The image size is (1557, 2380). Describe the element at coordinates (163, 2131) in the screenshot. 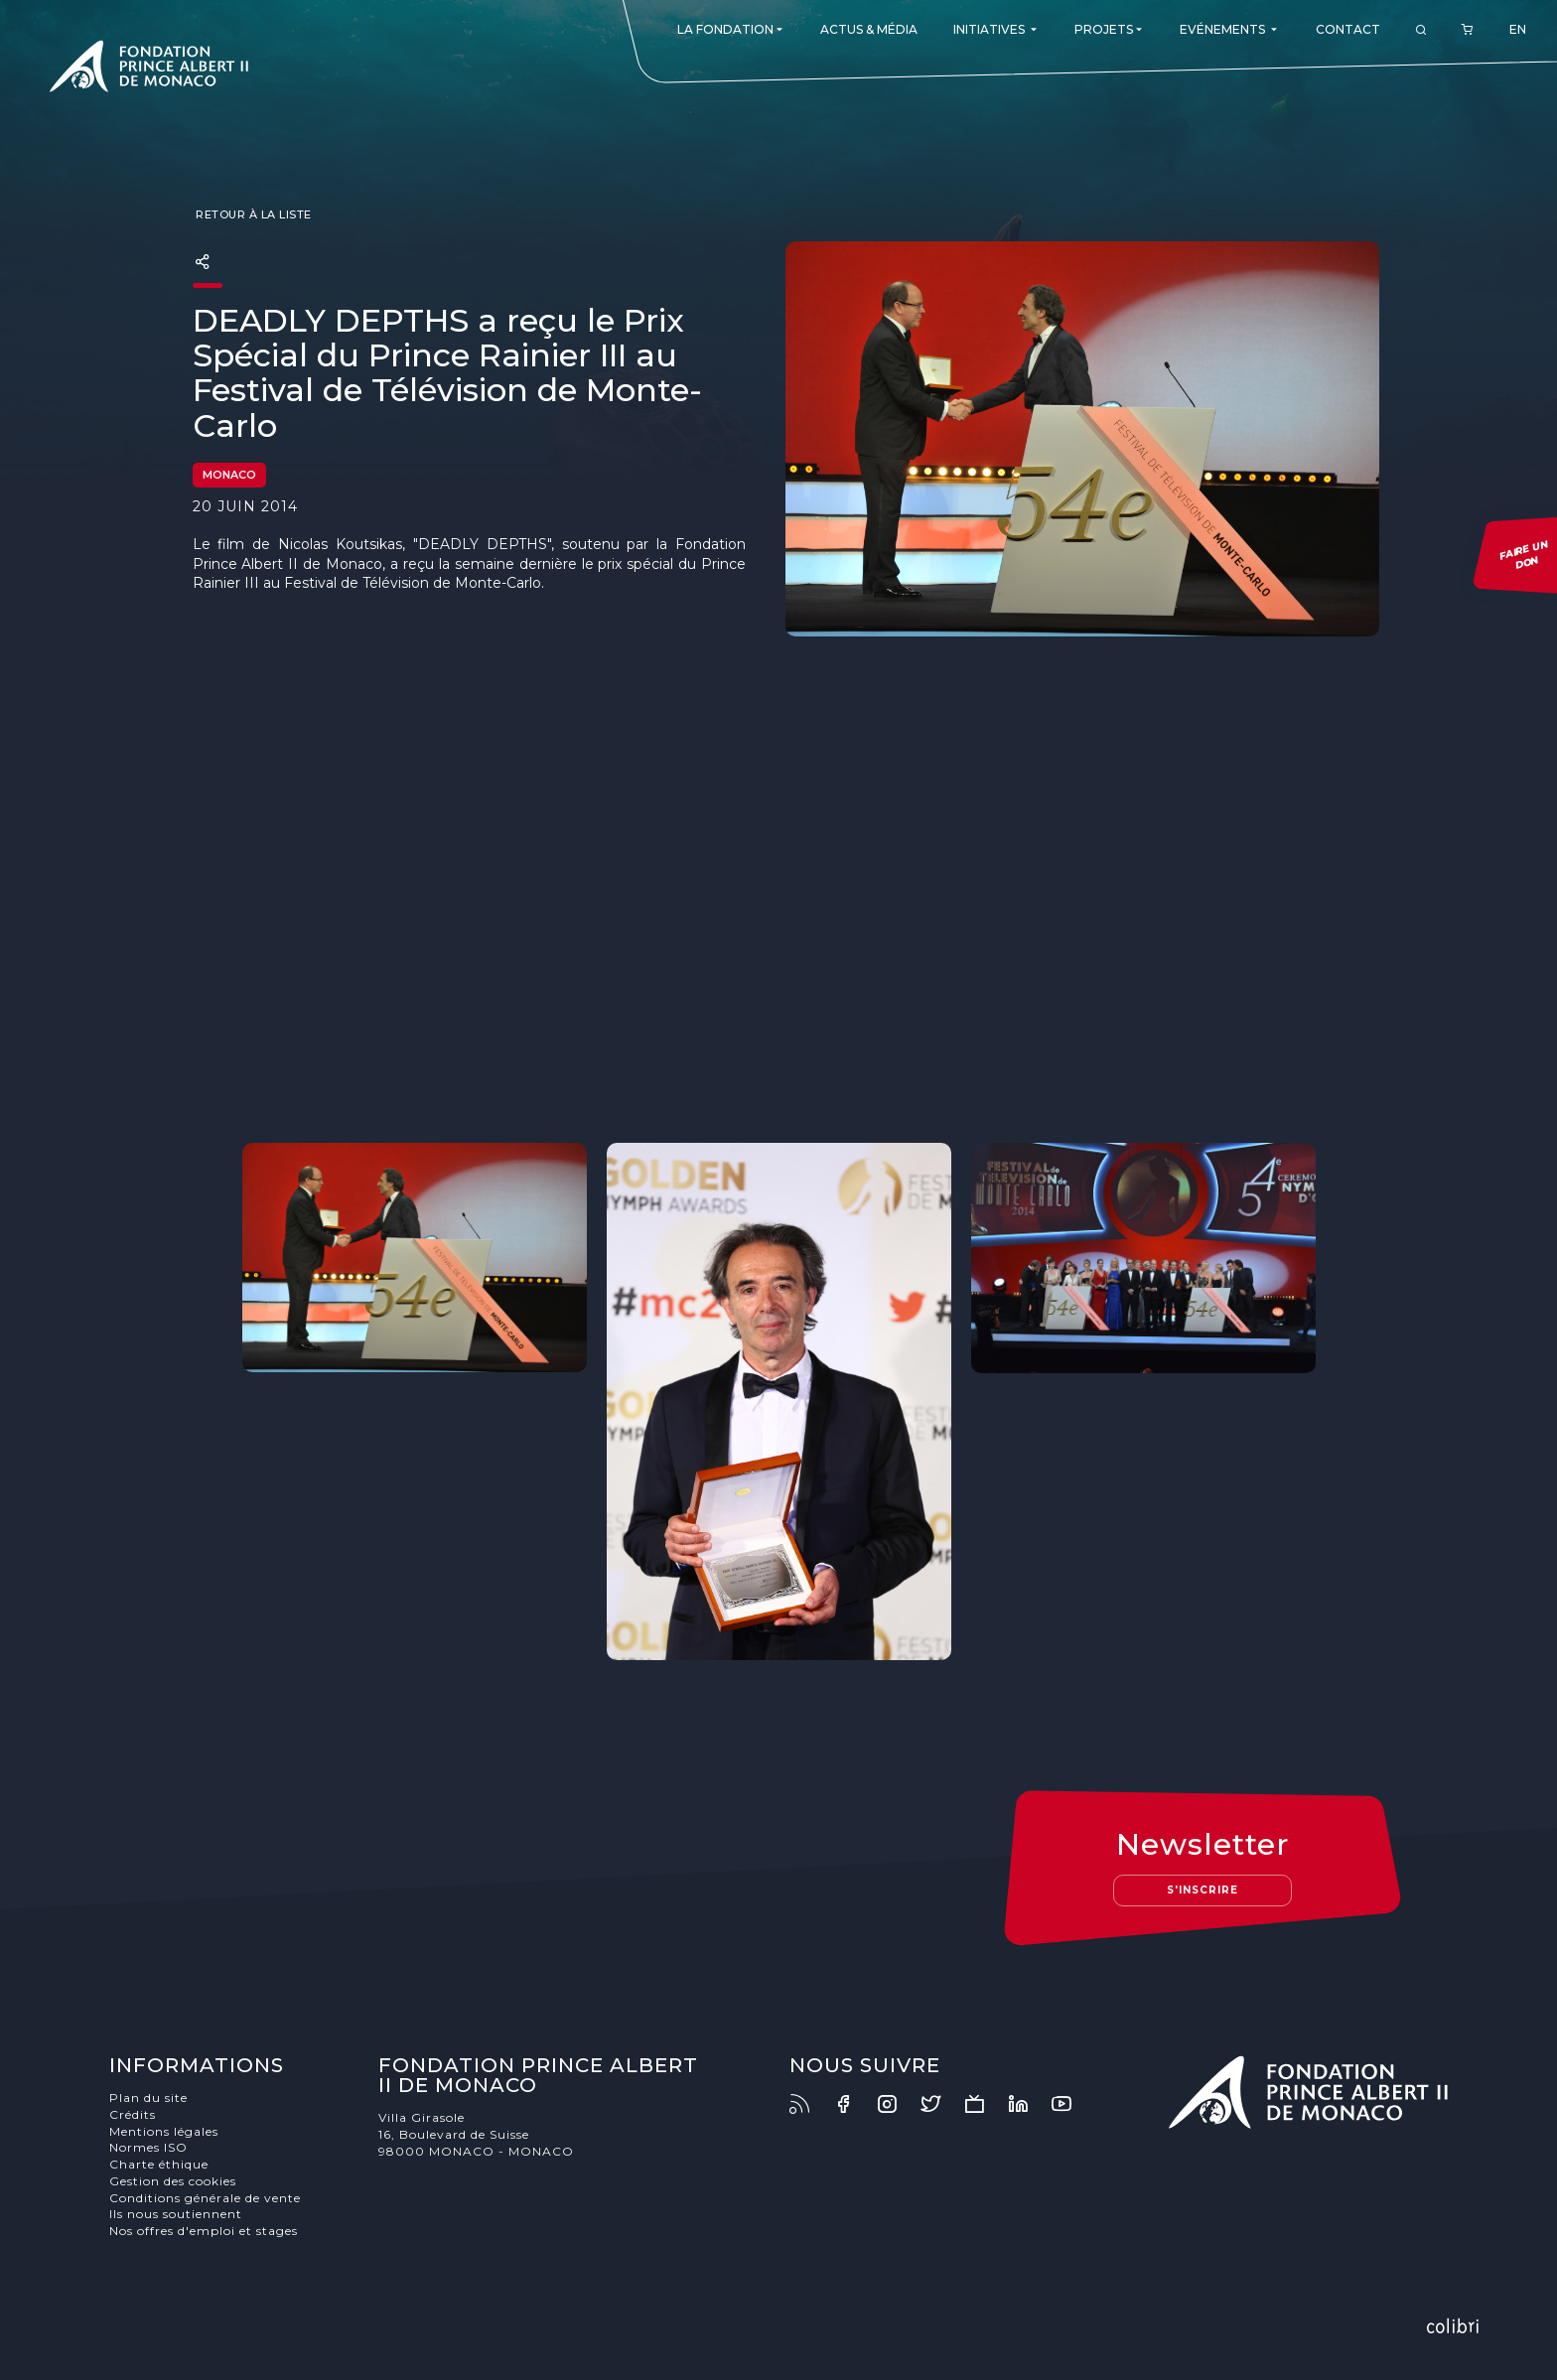

I see `Mentions légales` at that location.